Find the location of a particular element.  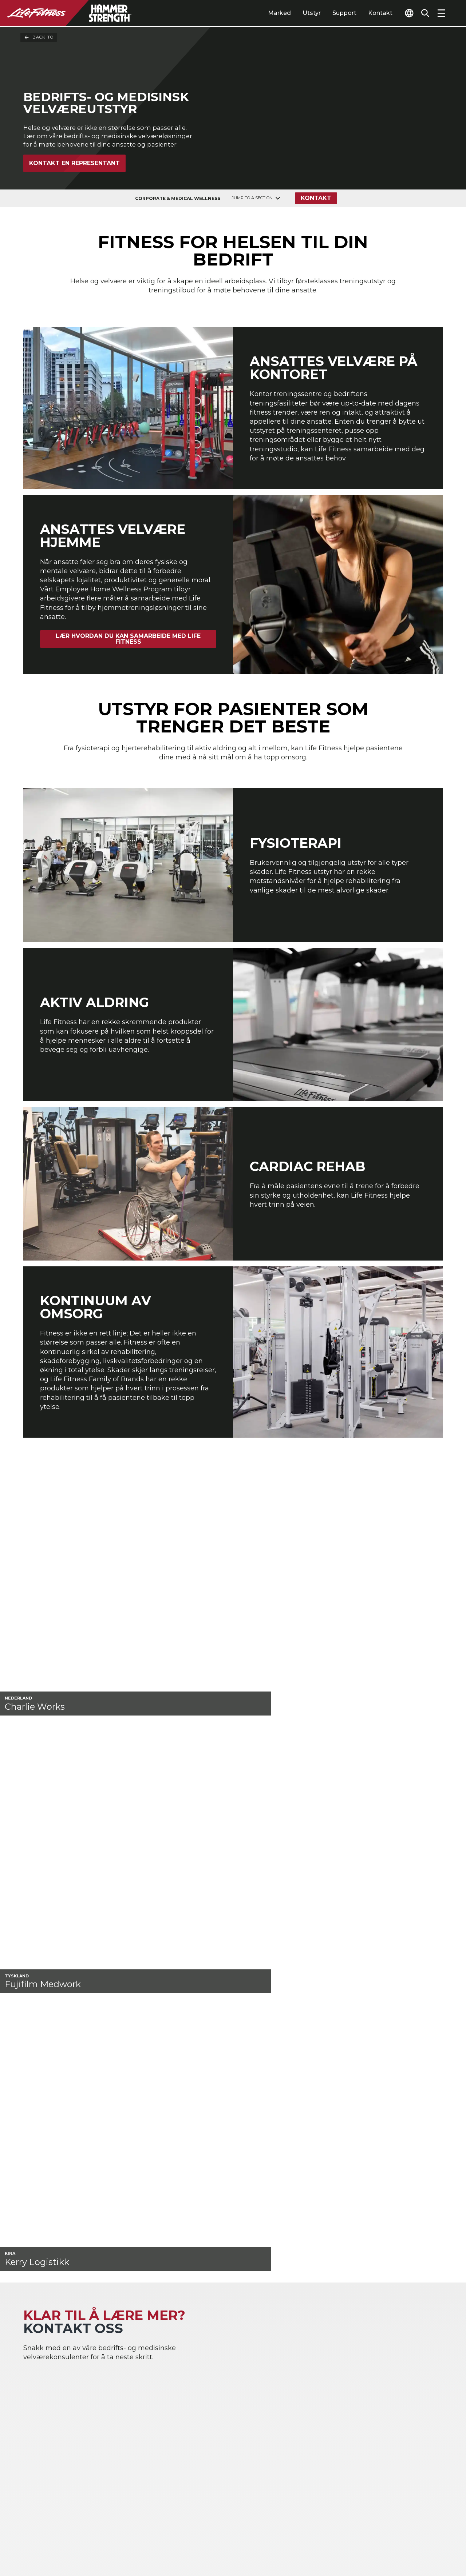

Personvernerklæring [button] is located at coordinates (56, 2540).